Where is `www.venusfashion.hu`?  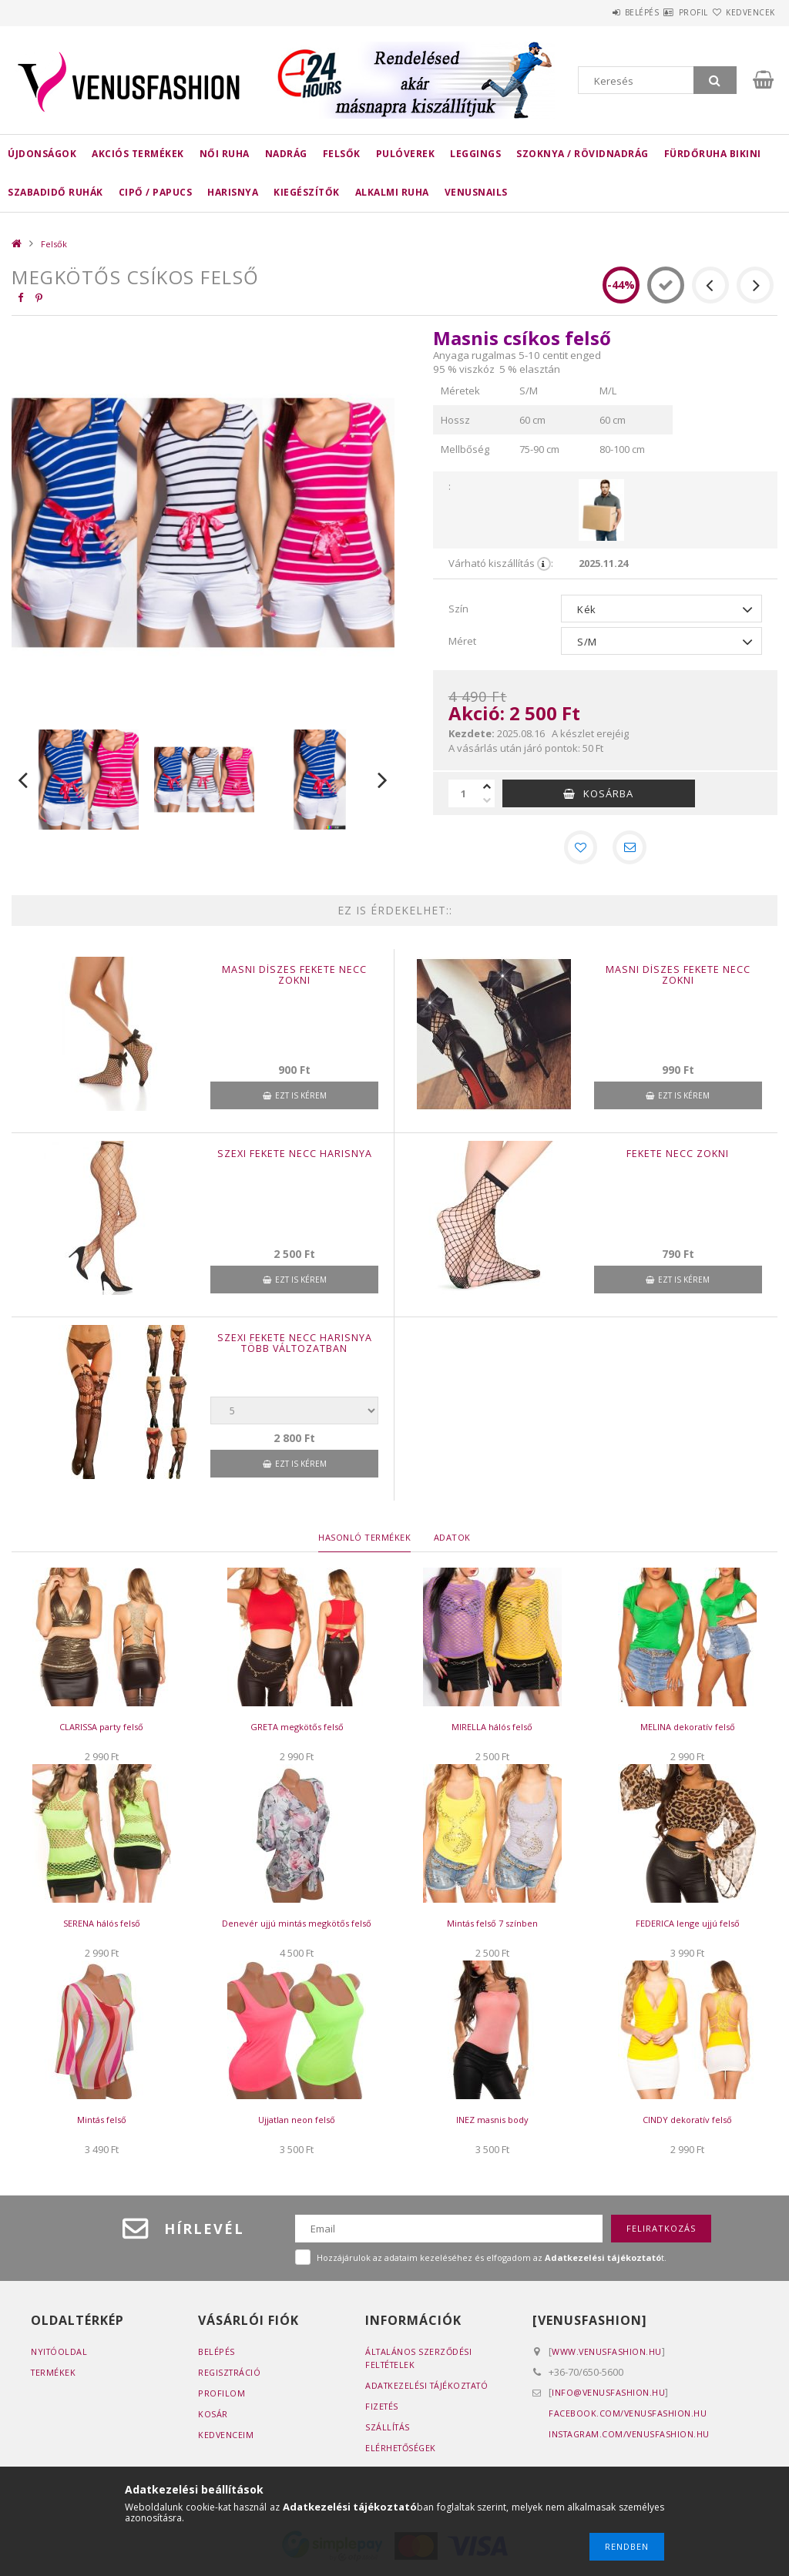 www.venusfashion.hu is located at coordinates (607, 2354).